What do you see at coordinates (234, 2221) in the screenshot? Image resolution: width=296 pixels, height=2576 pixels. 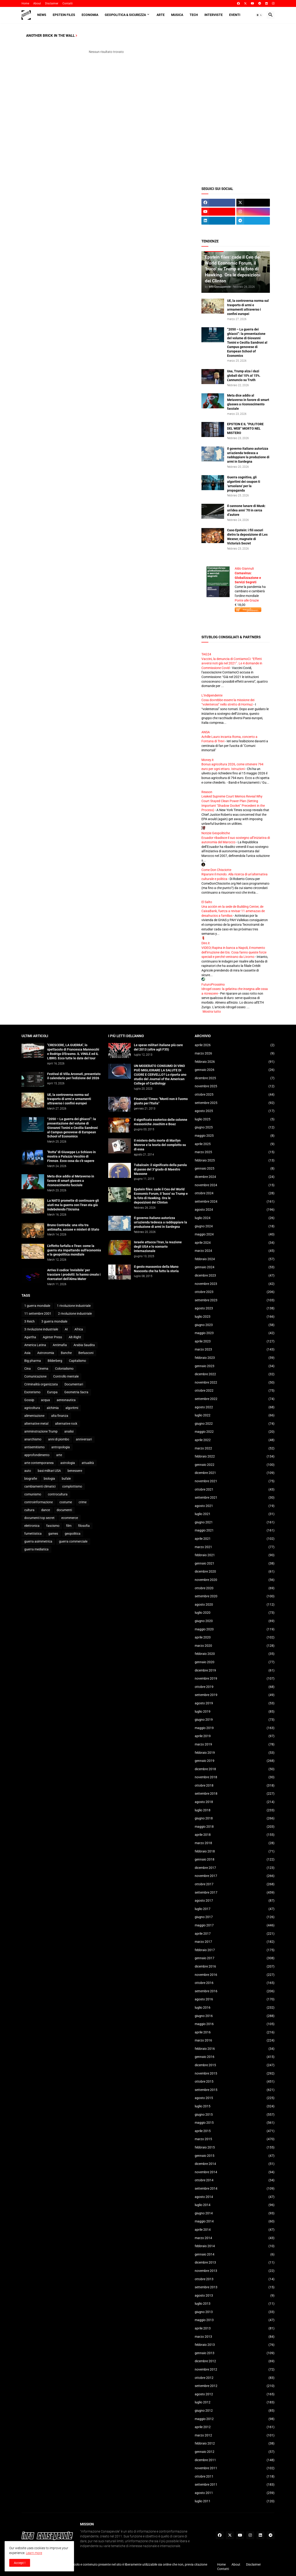 I see `maggio 2014` at bounding box center [234, 2221].